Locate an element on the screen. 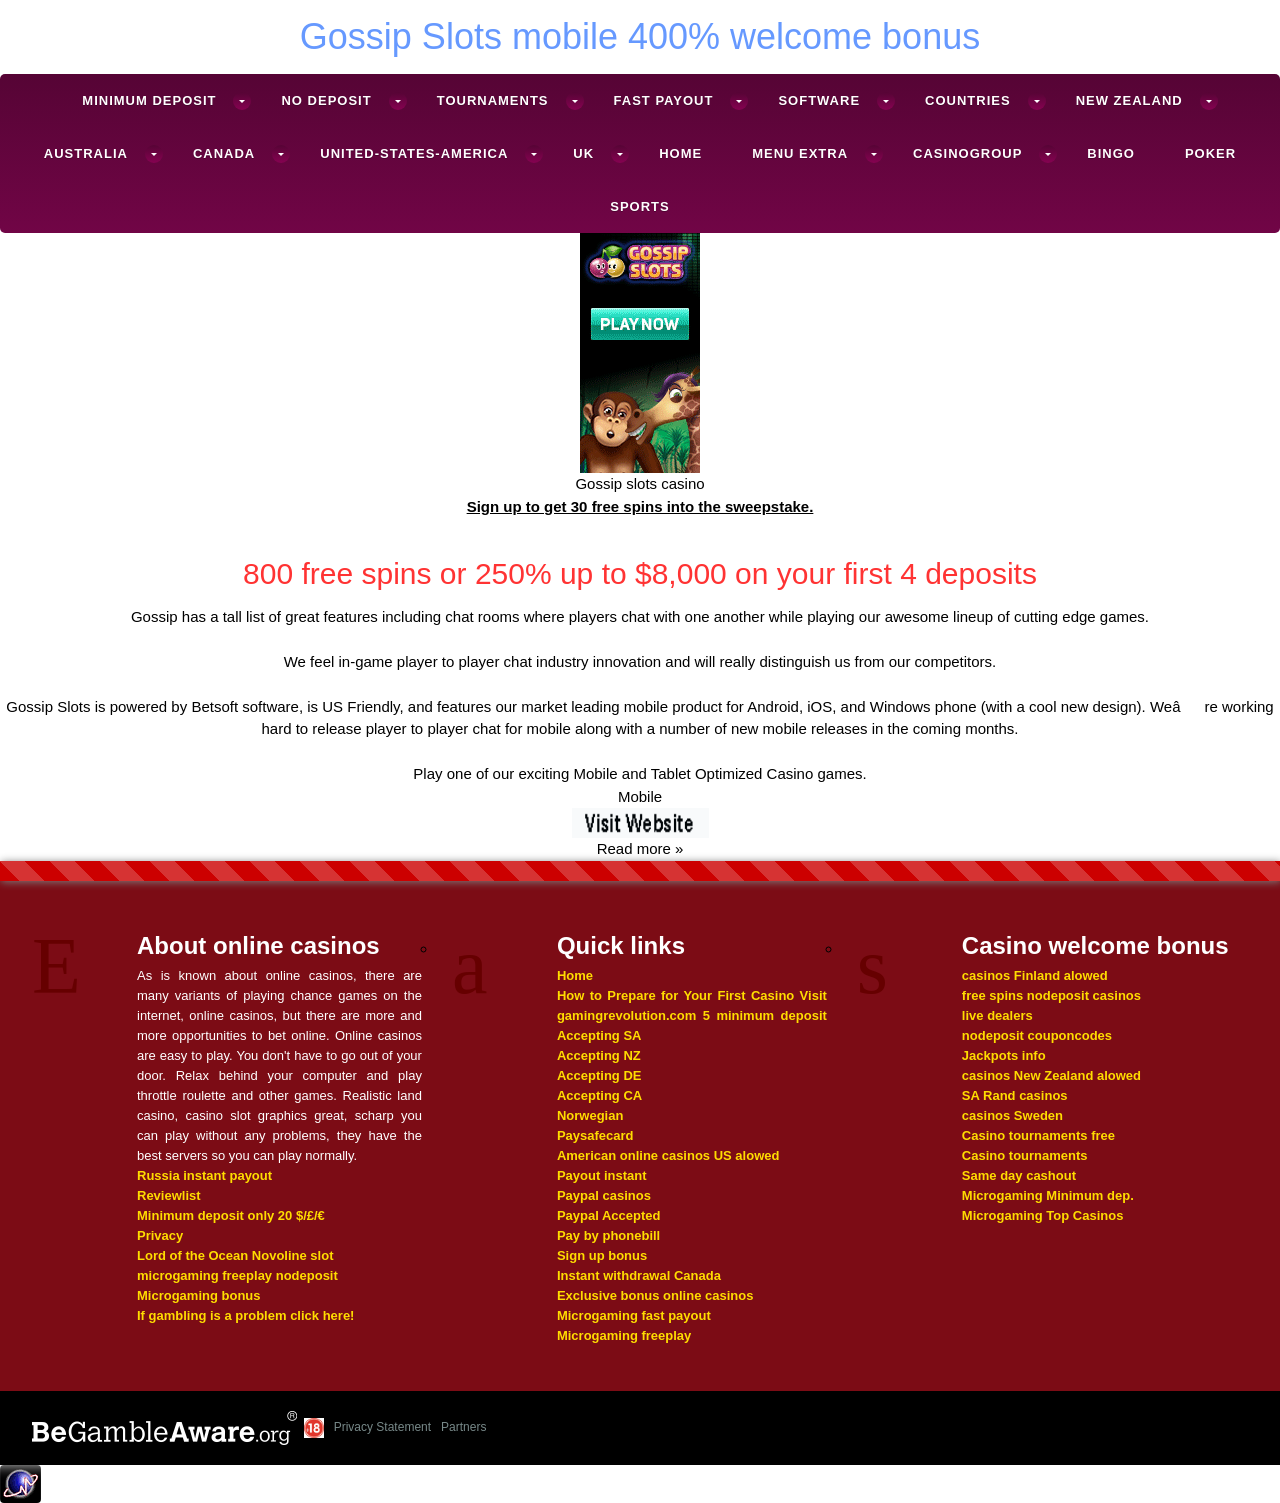 The height and width of the screenshot is (1503, 1280). Accepting NZ is located at coordinates (599, 1055).